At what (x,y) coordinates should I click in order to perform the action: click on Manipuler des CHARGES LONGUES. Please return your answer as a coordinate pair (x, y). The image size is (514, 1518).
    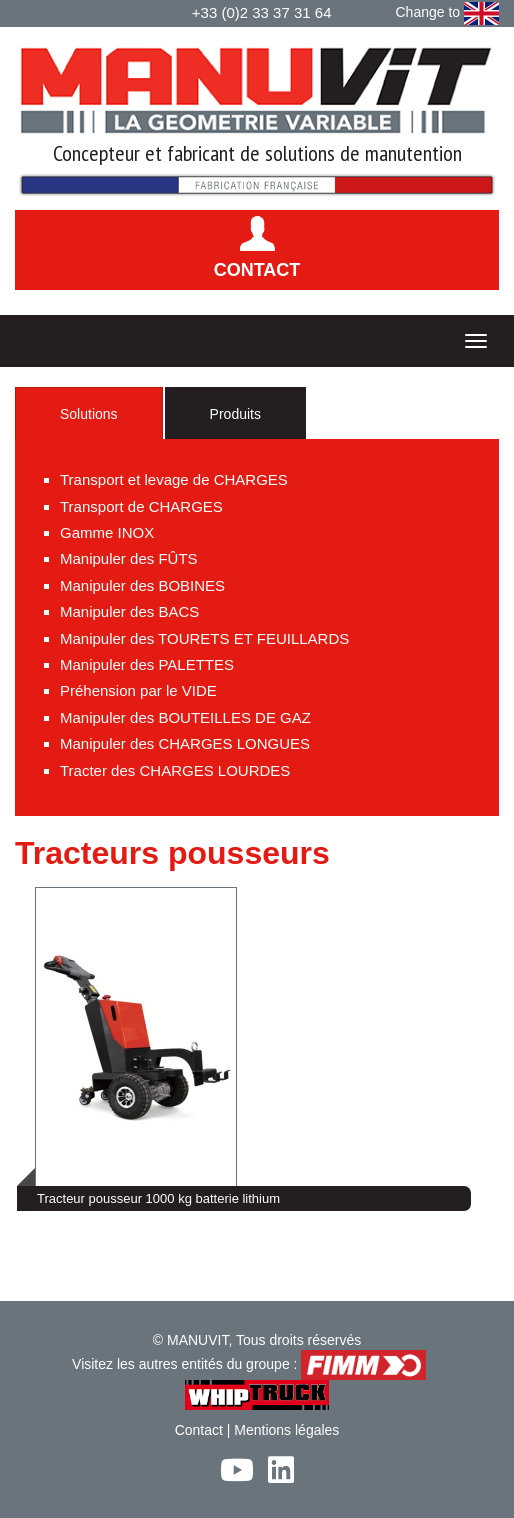
    Looking at the image, I should click on (185, 743).